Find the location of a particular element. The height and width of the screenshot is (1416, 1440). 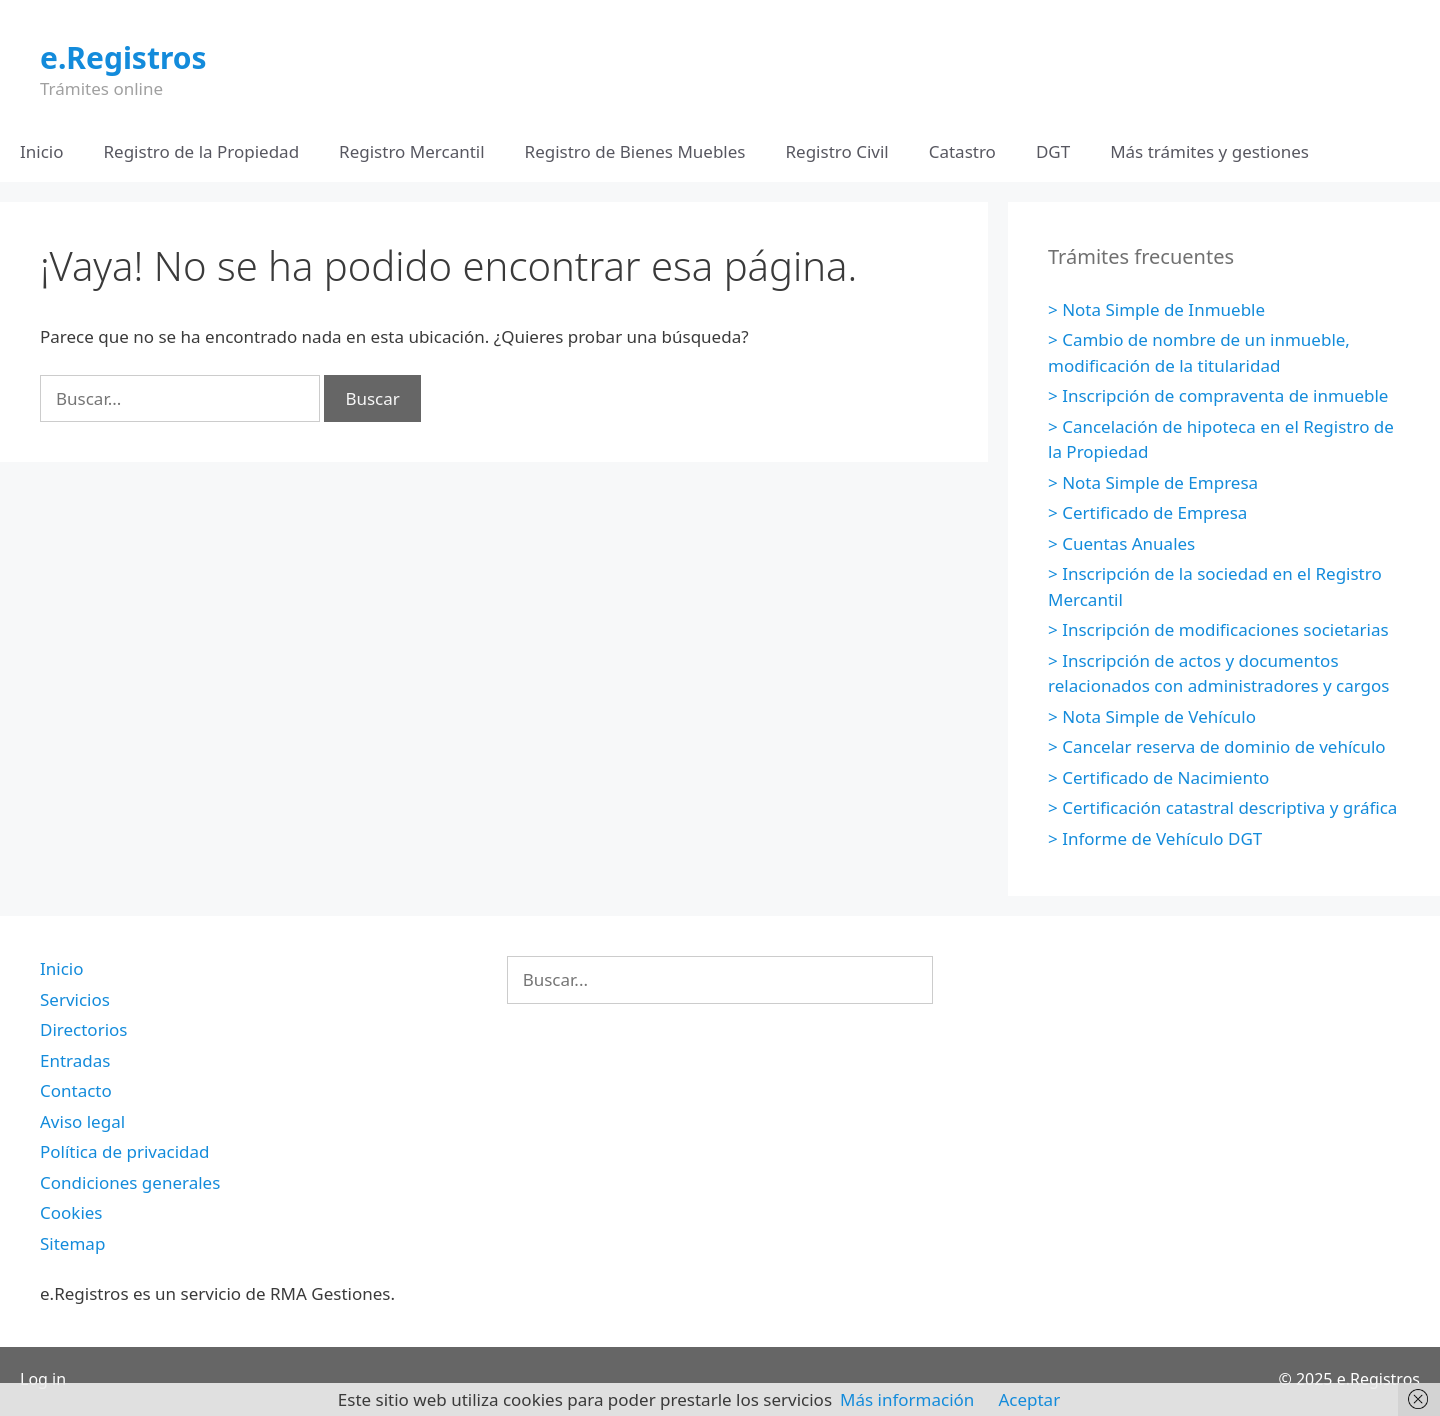

> Cuentas Anuales is located at coordinates (1121, 543).